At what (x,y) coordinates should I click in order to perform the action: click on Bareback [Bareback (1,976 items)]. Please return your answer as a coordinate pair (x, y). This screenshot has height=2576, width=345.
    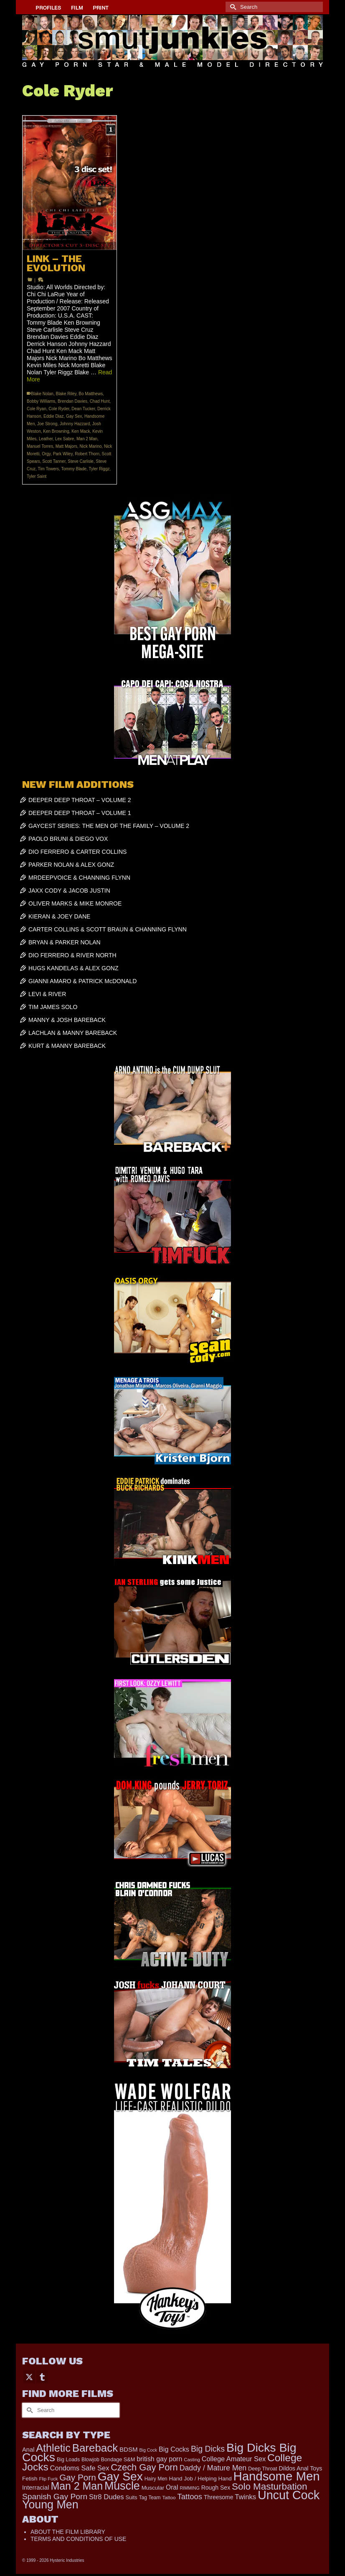
    Looking at the image, I should click on (95, 2448).